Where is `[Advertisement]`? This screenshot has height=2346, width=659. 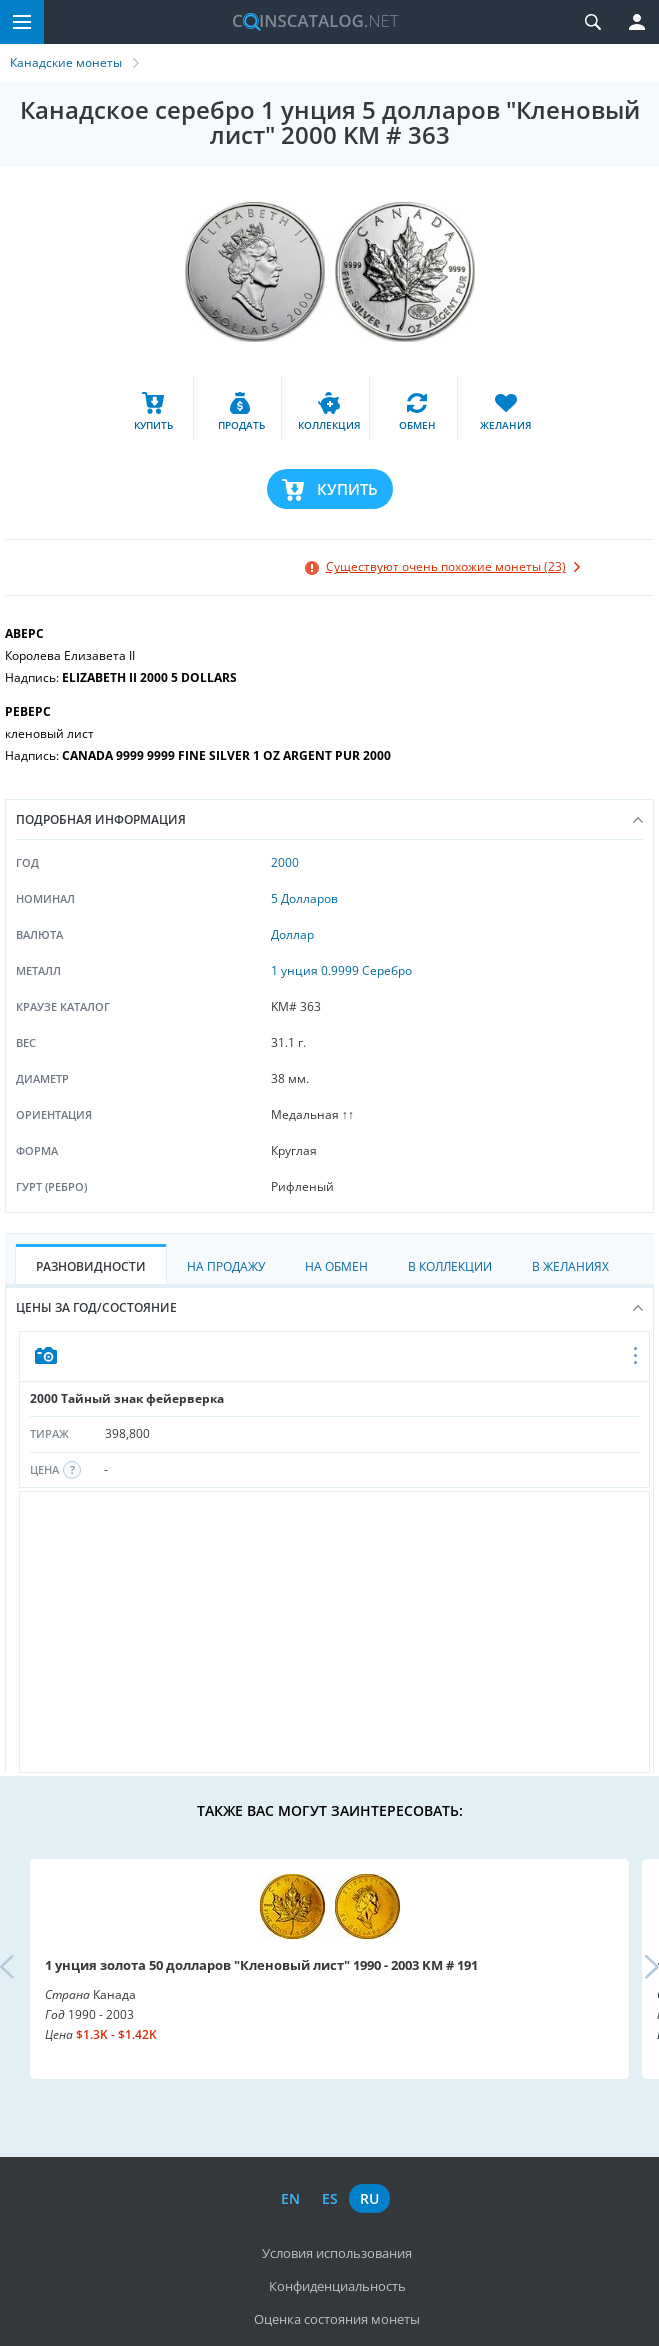 [Advertisement] is located at coordinates (334, 1632).